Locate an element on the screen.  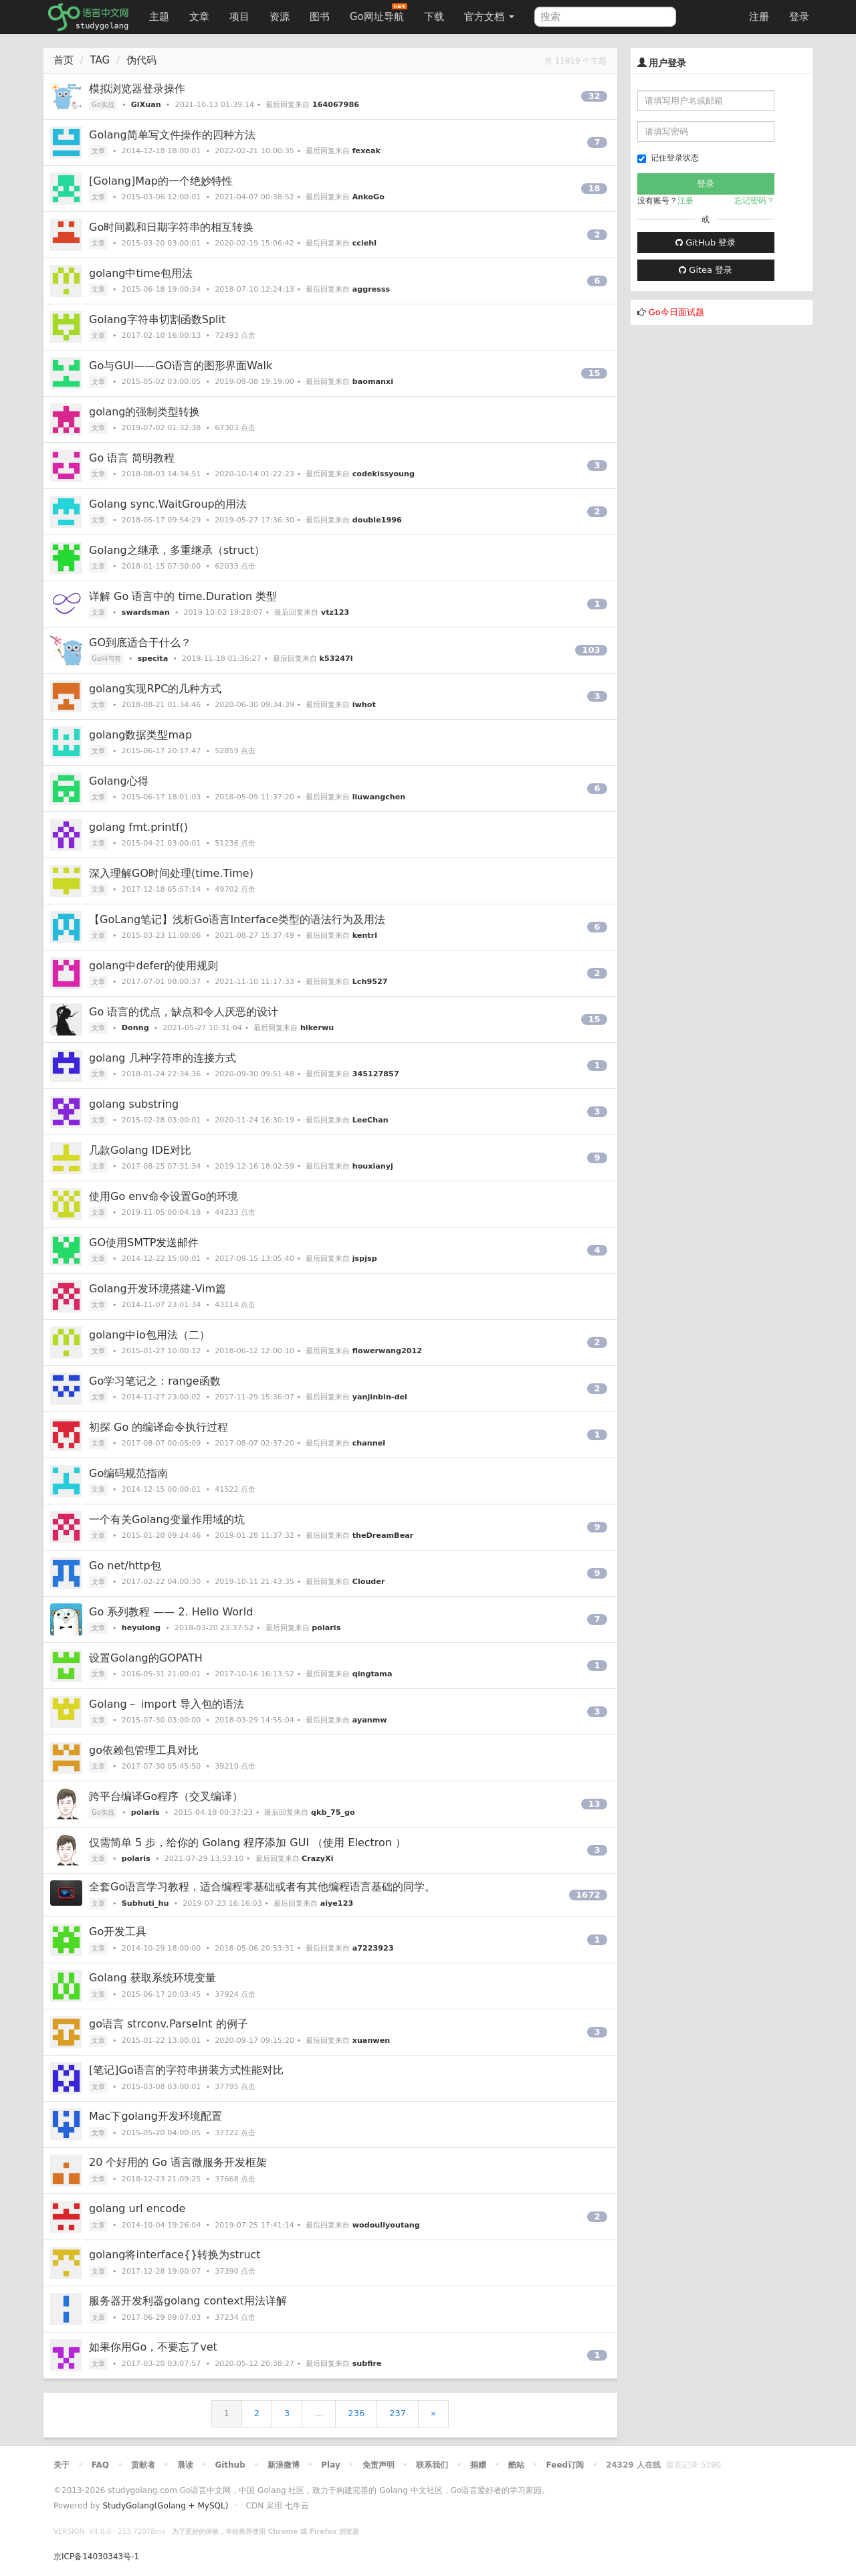
flowerwang2012 is located at coordinates (387, 1351).